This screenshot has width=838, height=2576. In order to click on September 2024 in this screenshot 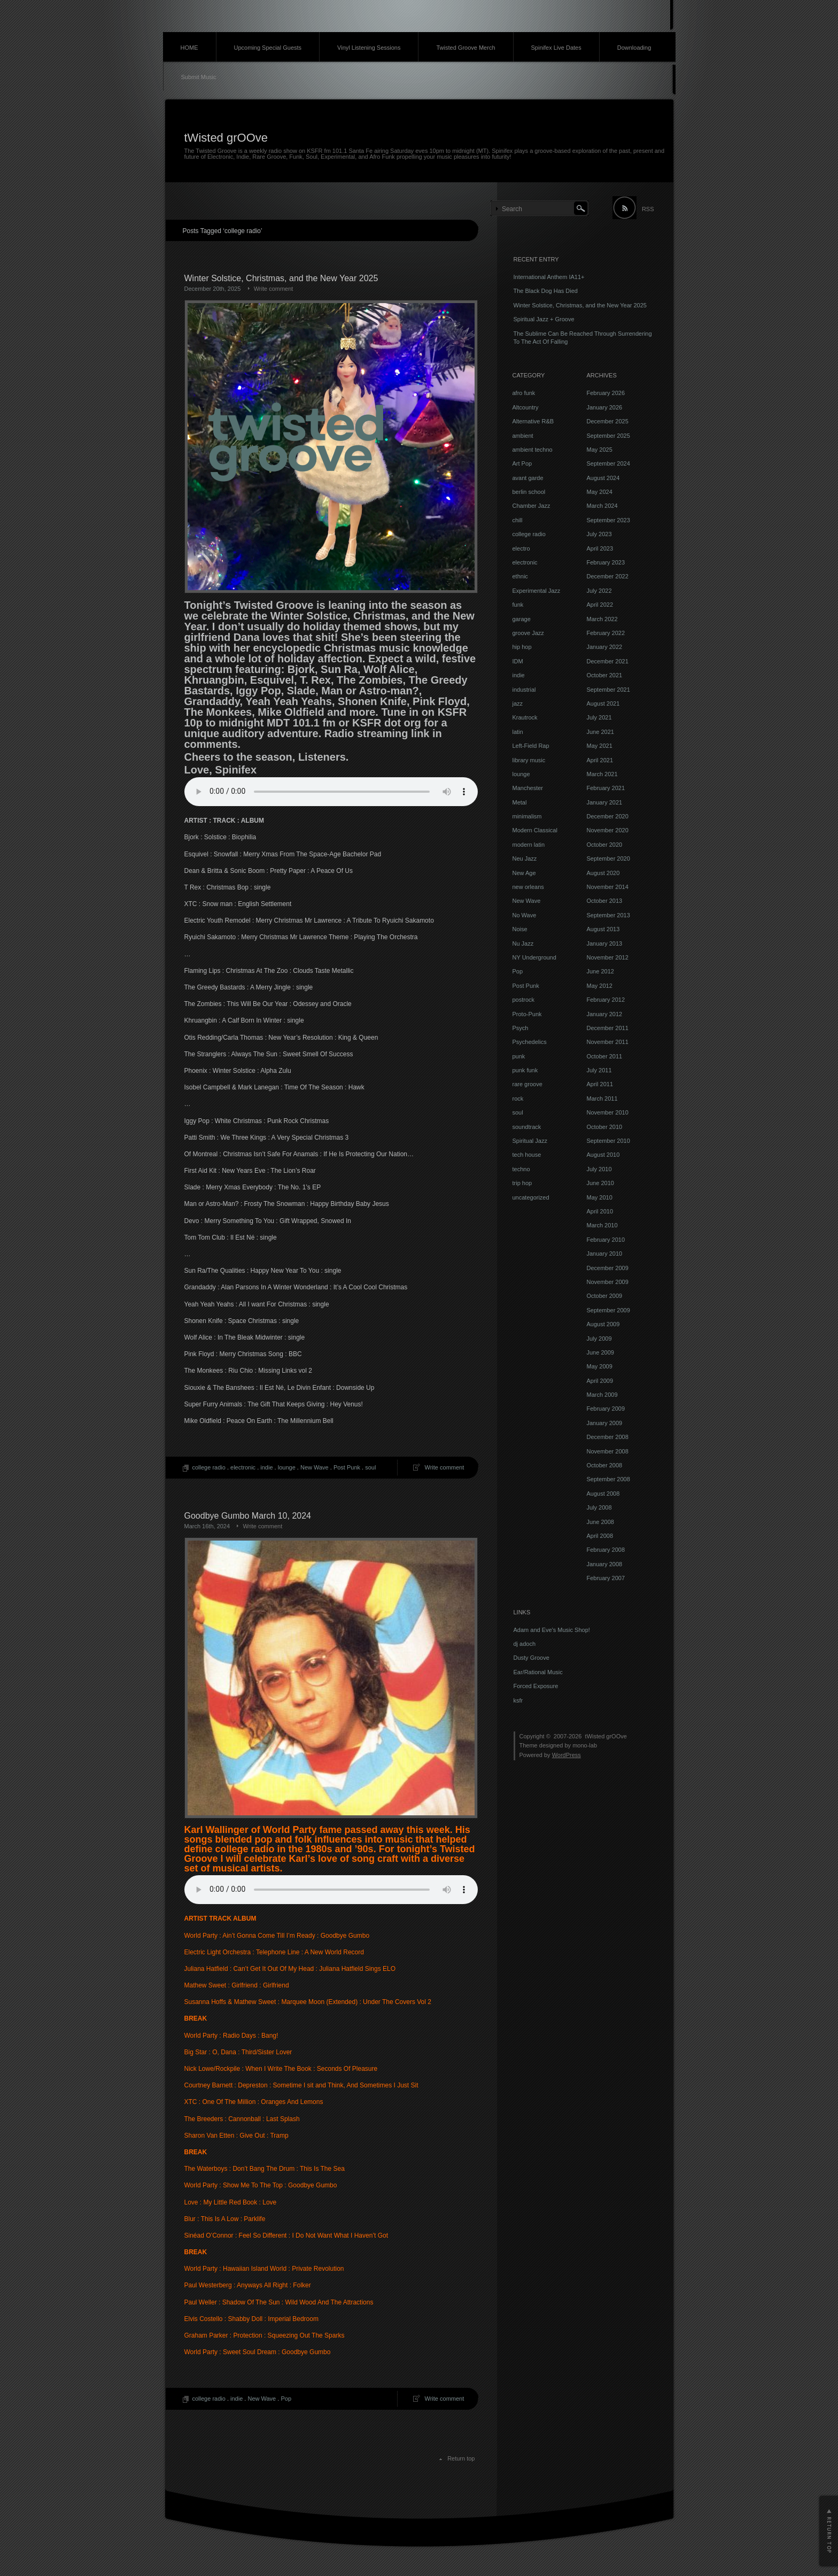, I will do `click(608, 463)`.